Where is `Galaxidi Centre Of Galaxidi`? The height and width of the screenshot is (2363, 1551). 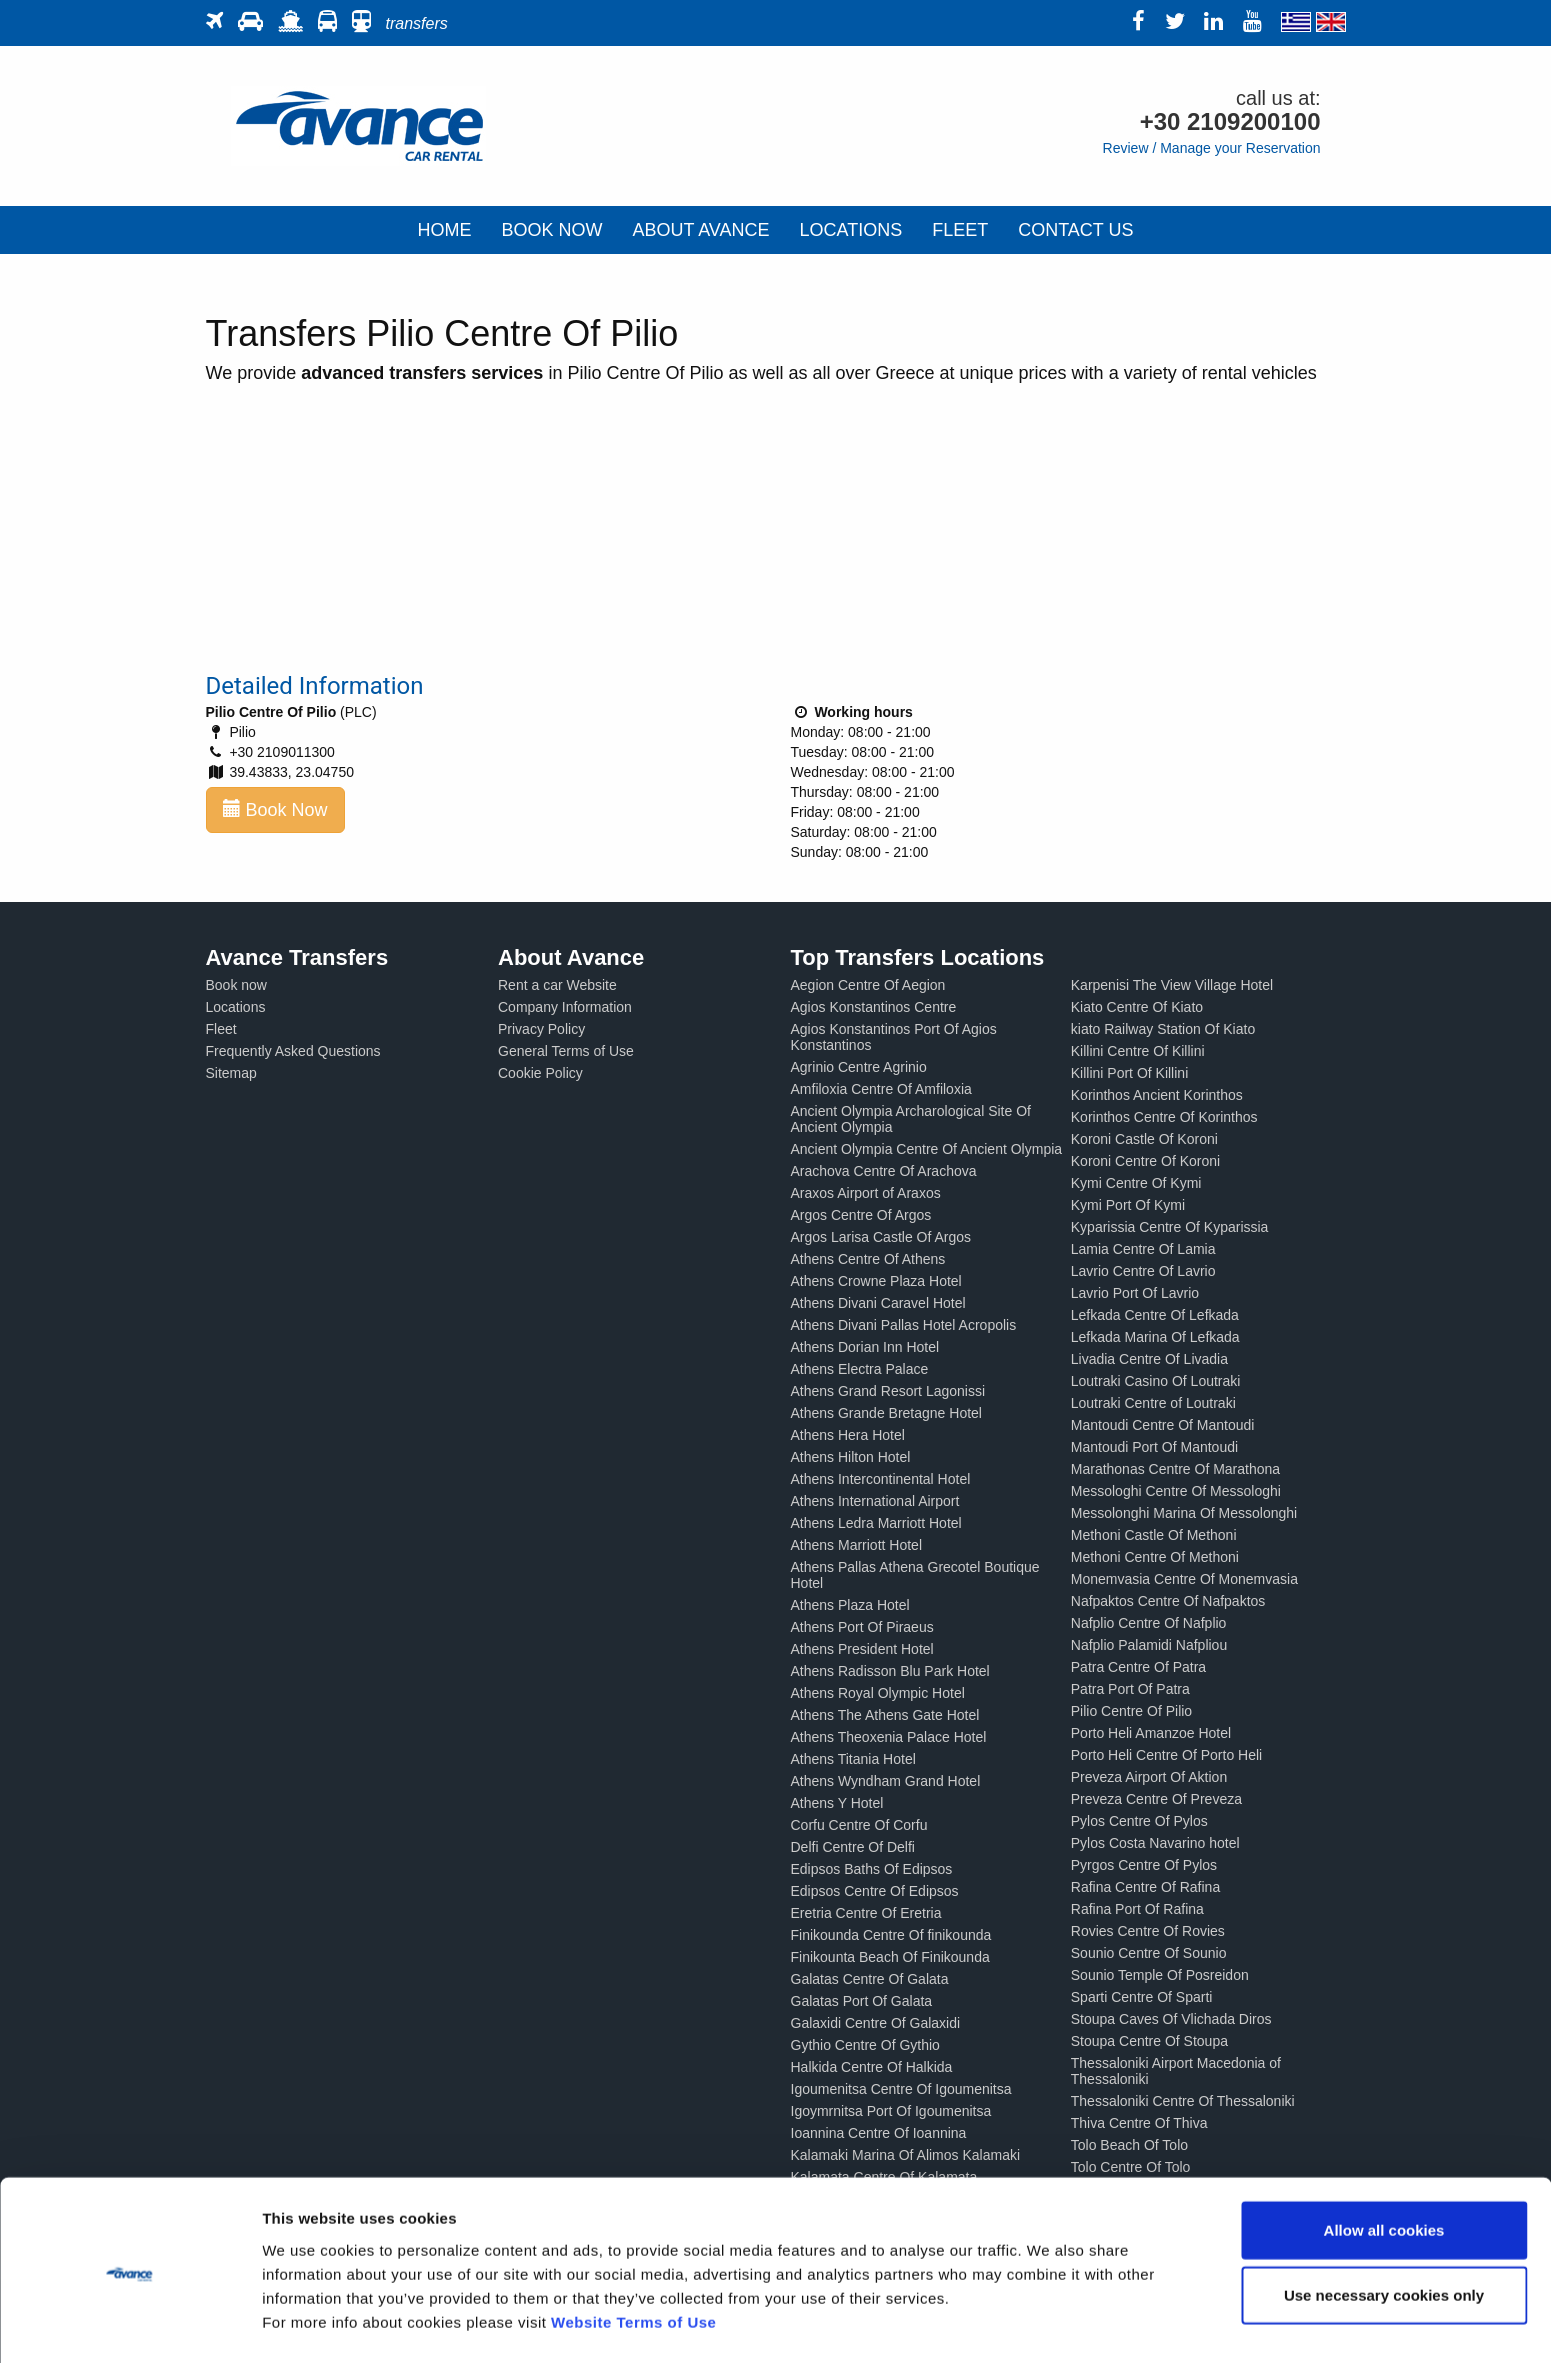
Galaxidi Centre Of Galaxidi is located at coordinates (876, 2023).